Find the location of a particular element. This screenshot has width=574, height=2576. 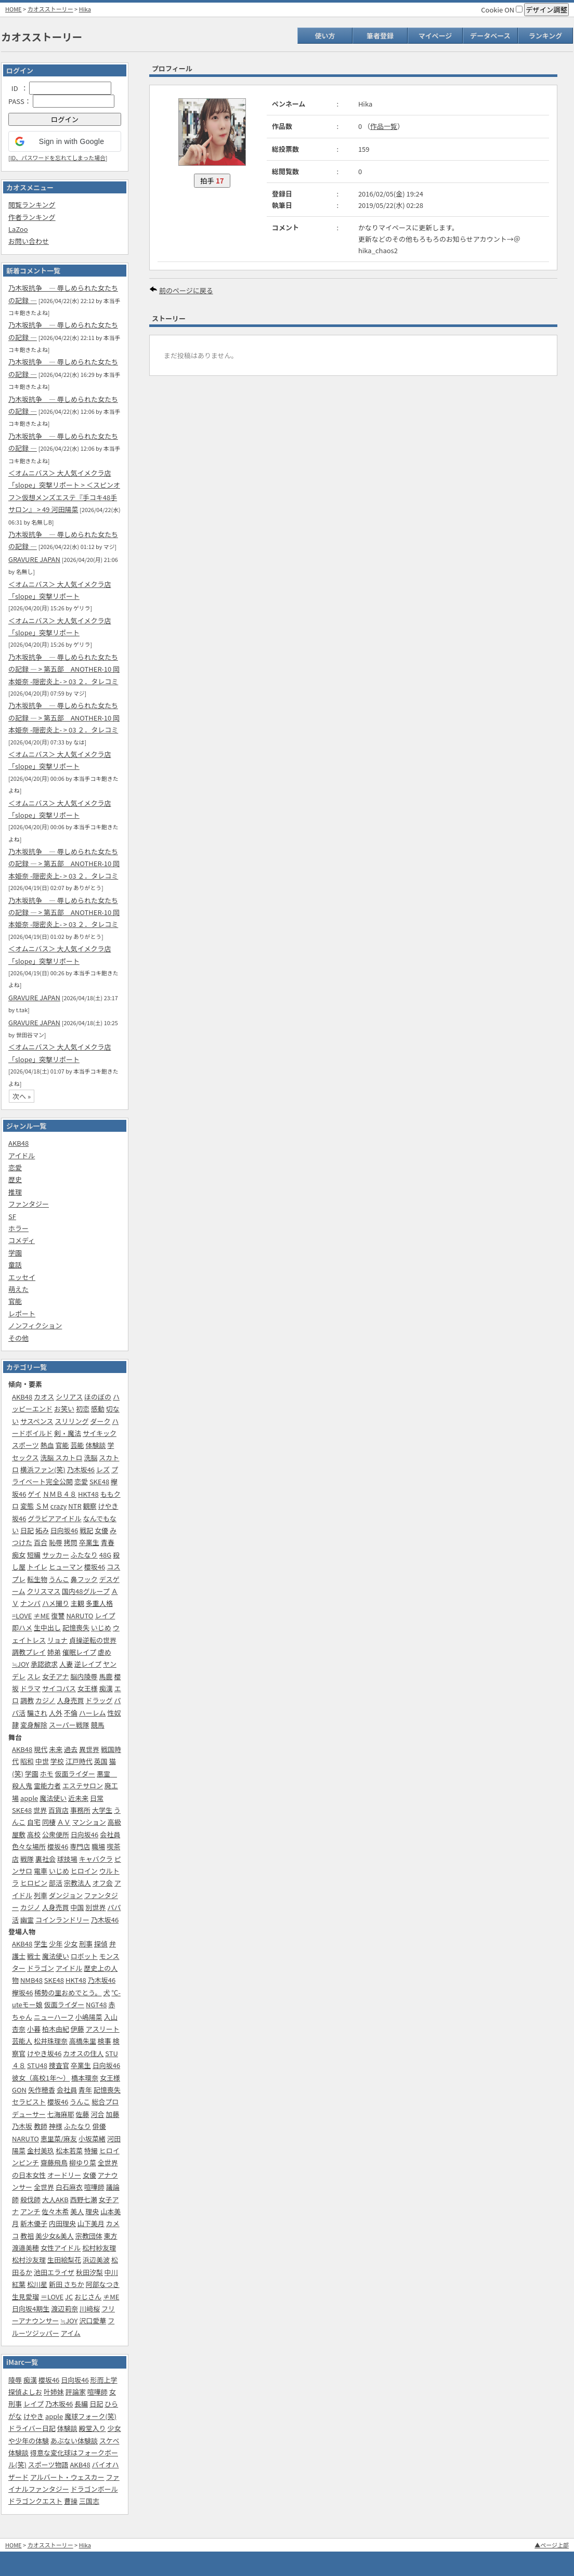

女優 is located at coordinates (101, 1530).